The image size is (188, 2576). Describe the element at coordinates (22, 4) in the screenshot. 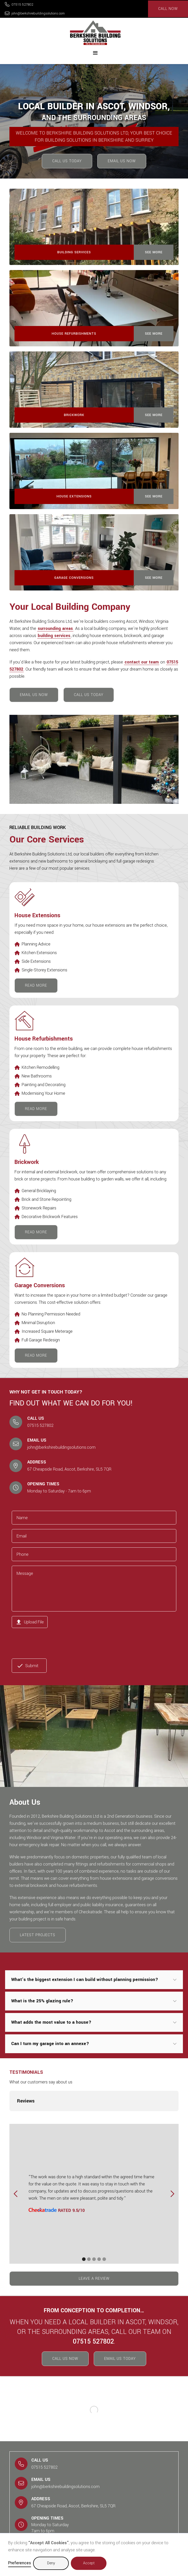

I see `07515 527802` at that location.